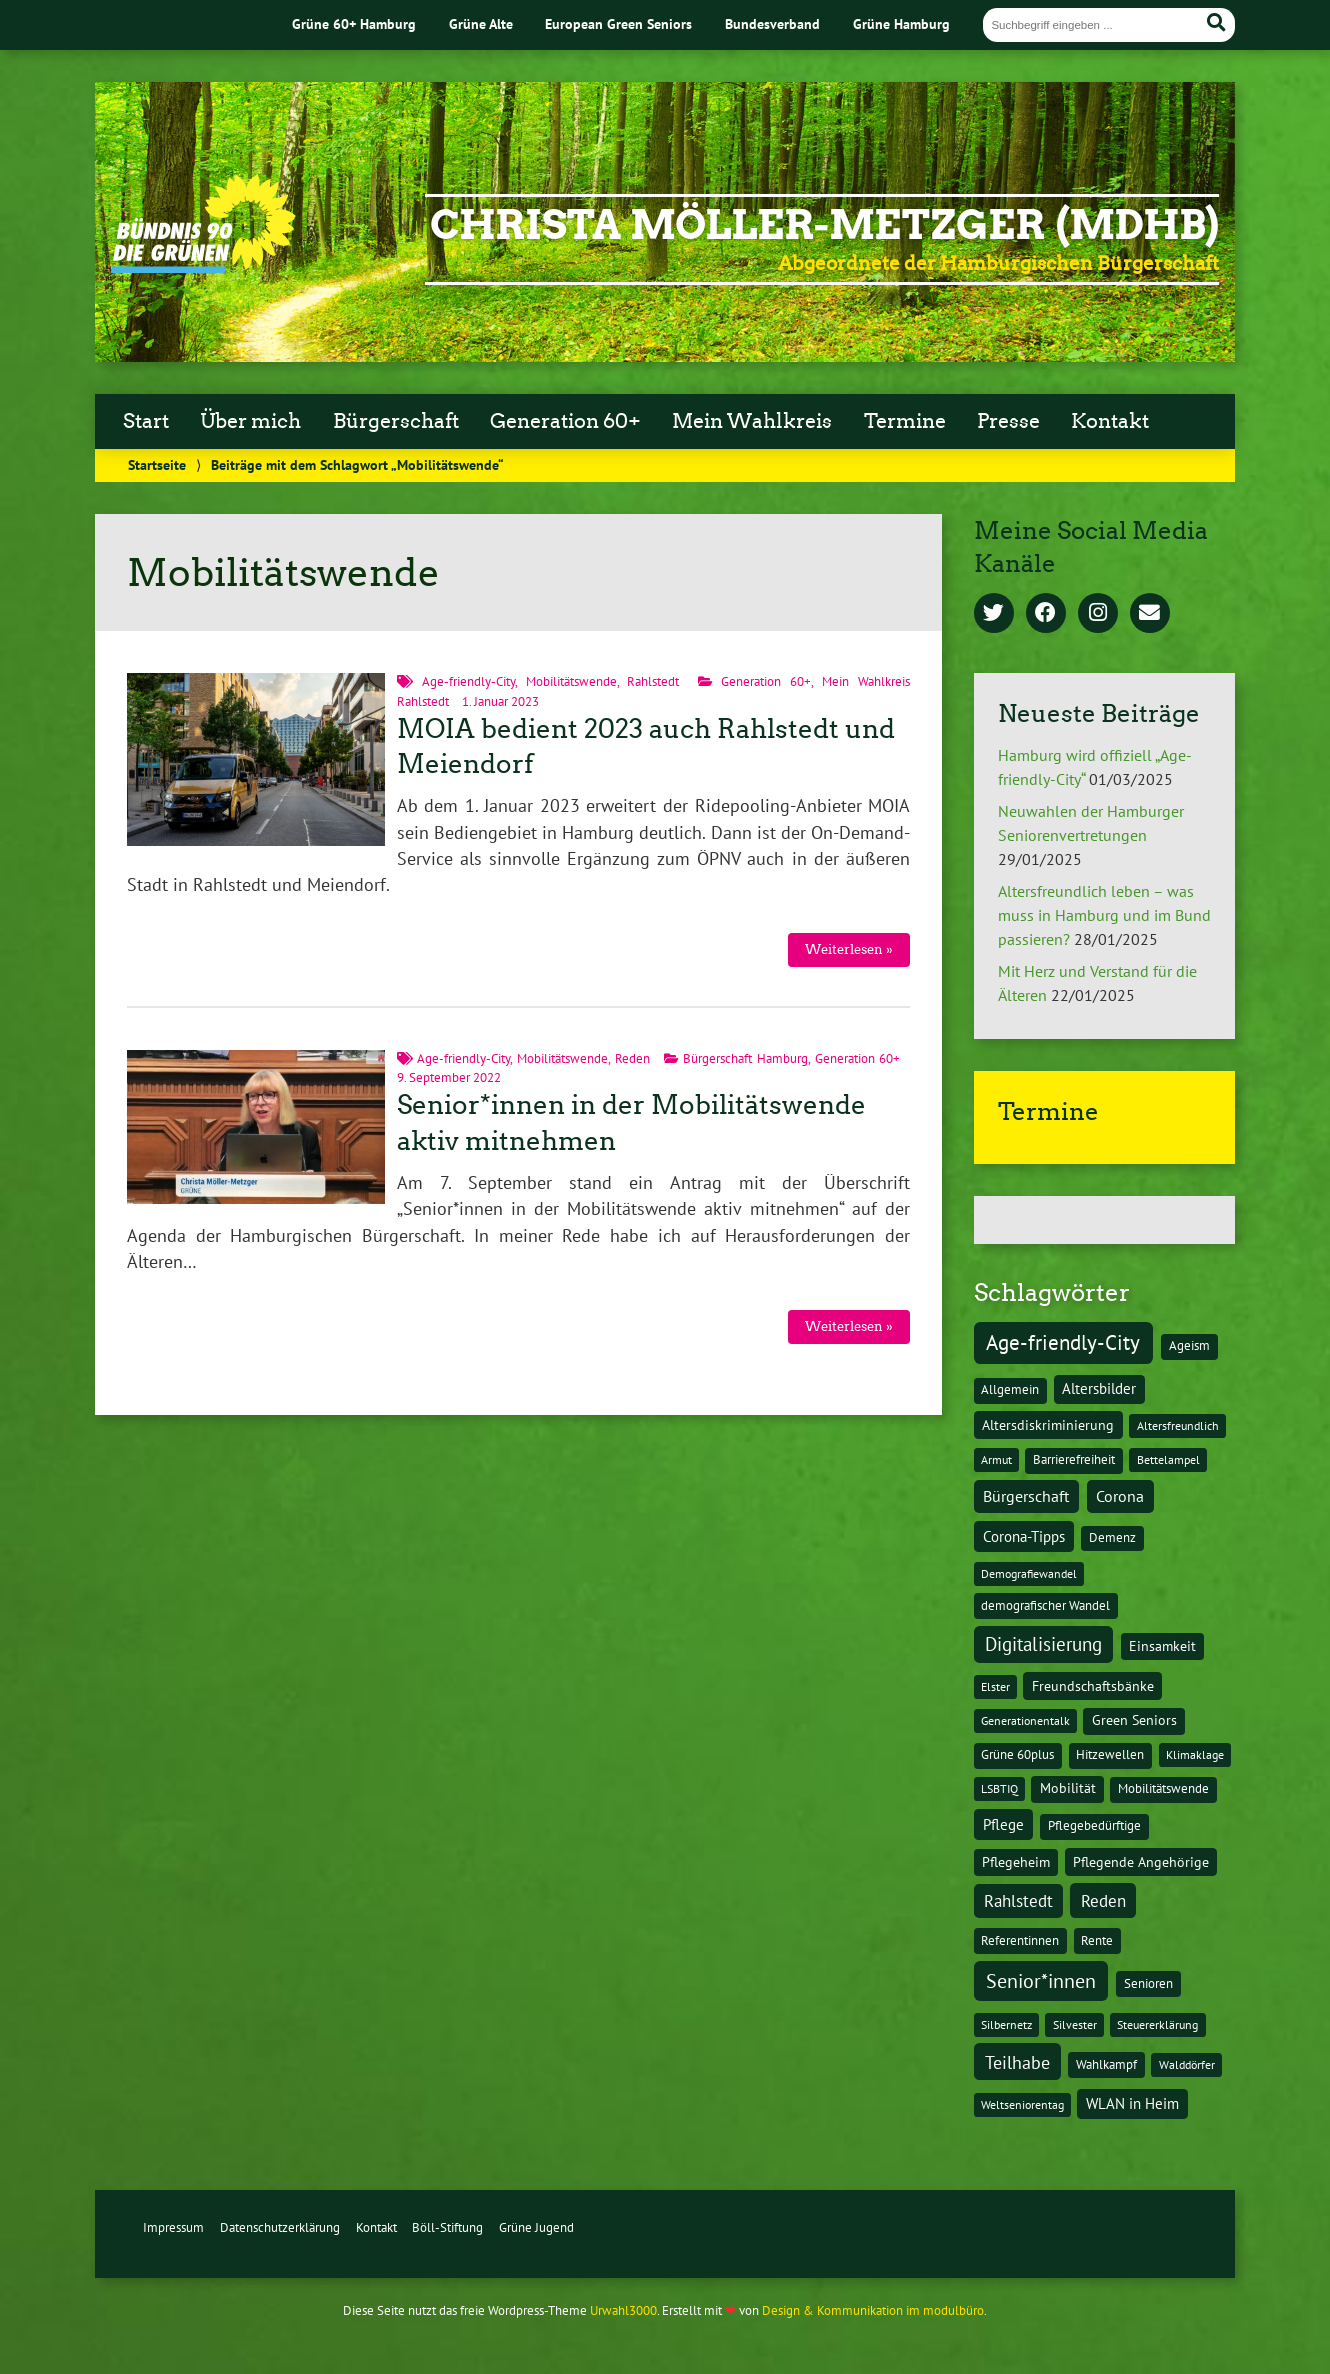 This screenshot has width=1330, height=2374. What do you see at coordinates (1048, 1425) in the screenshot?
I see `Altersdiskriminierung [Altersdiskriminierung (4 Einträge)]` at bounding box center [1048, 1425].